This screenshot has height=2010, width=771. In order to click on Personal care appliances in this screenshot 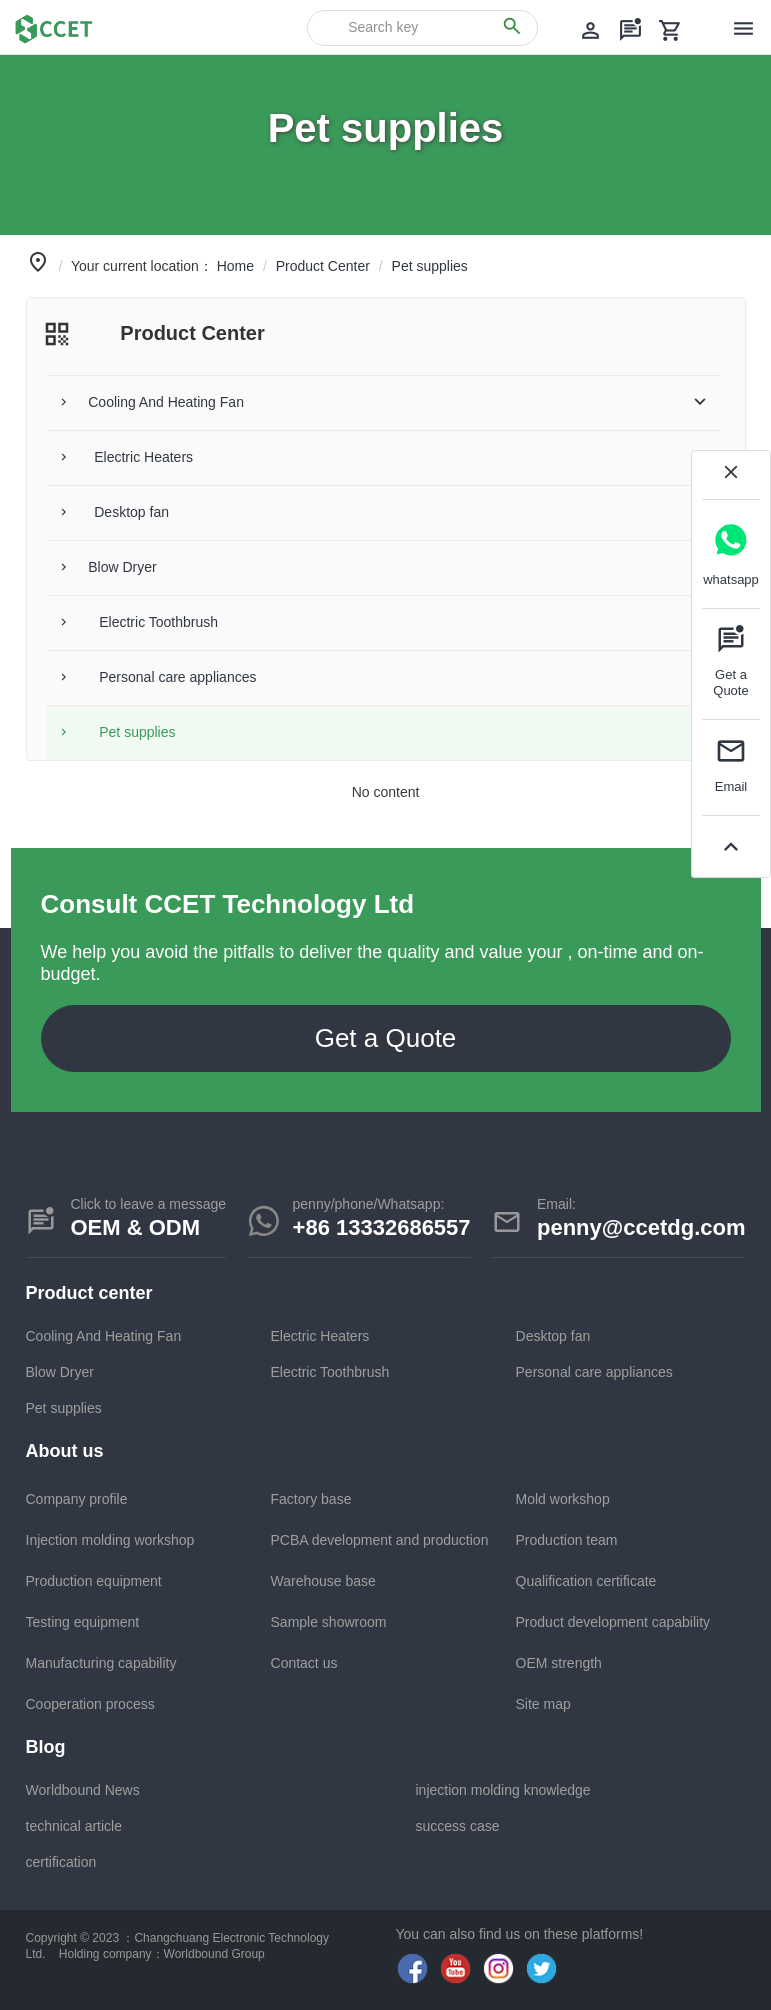, I will do `click(594, 1372)`.